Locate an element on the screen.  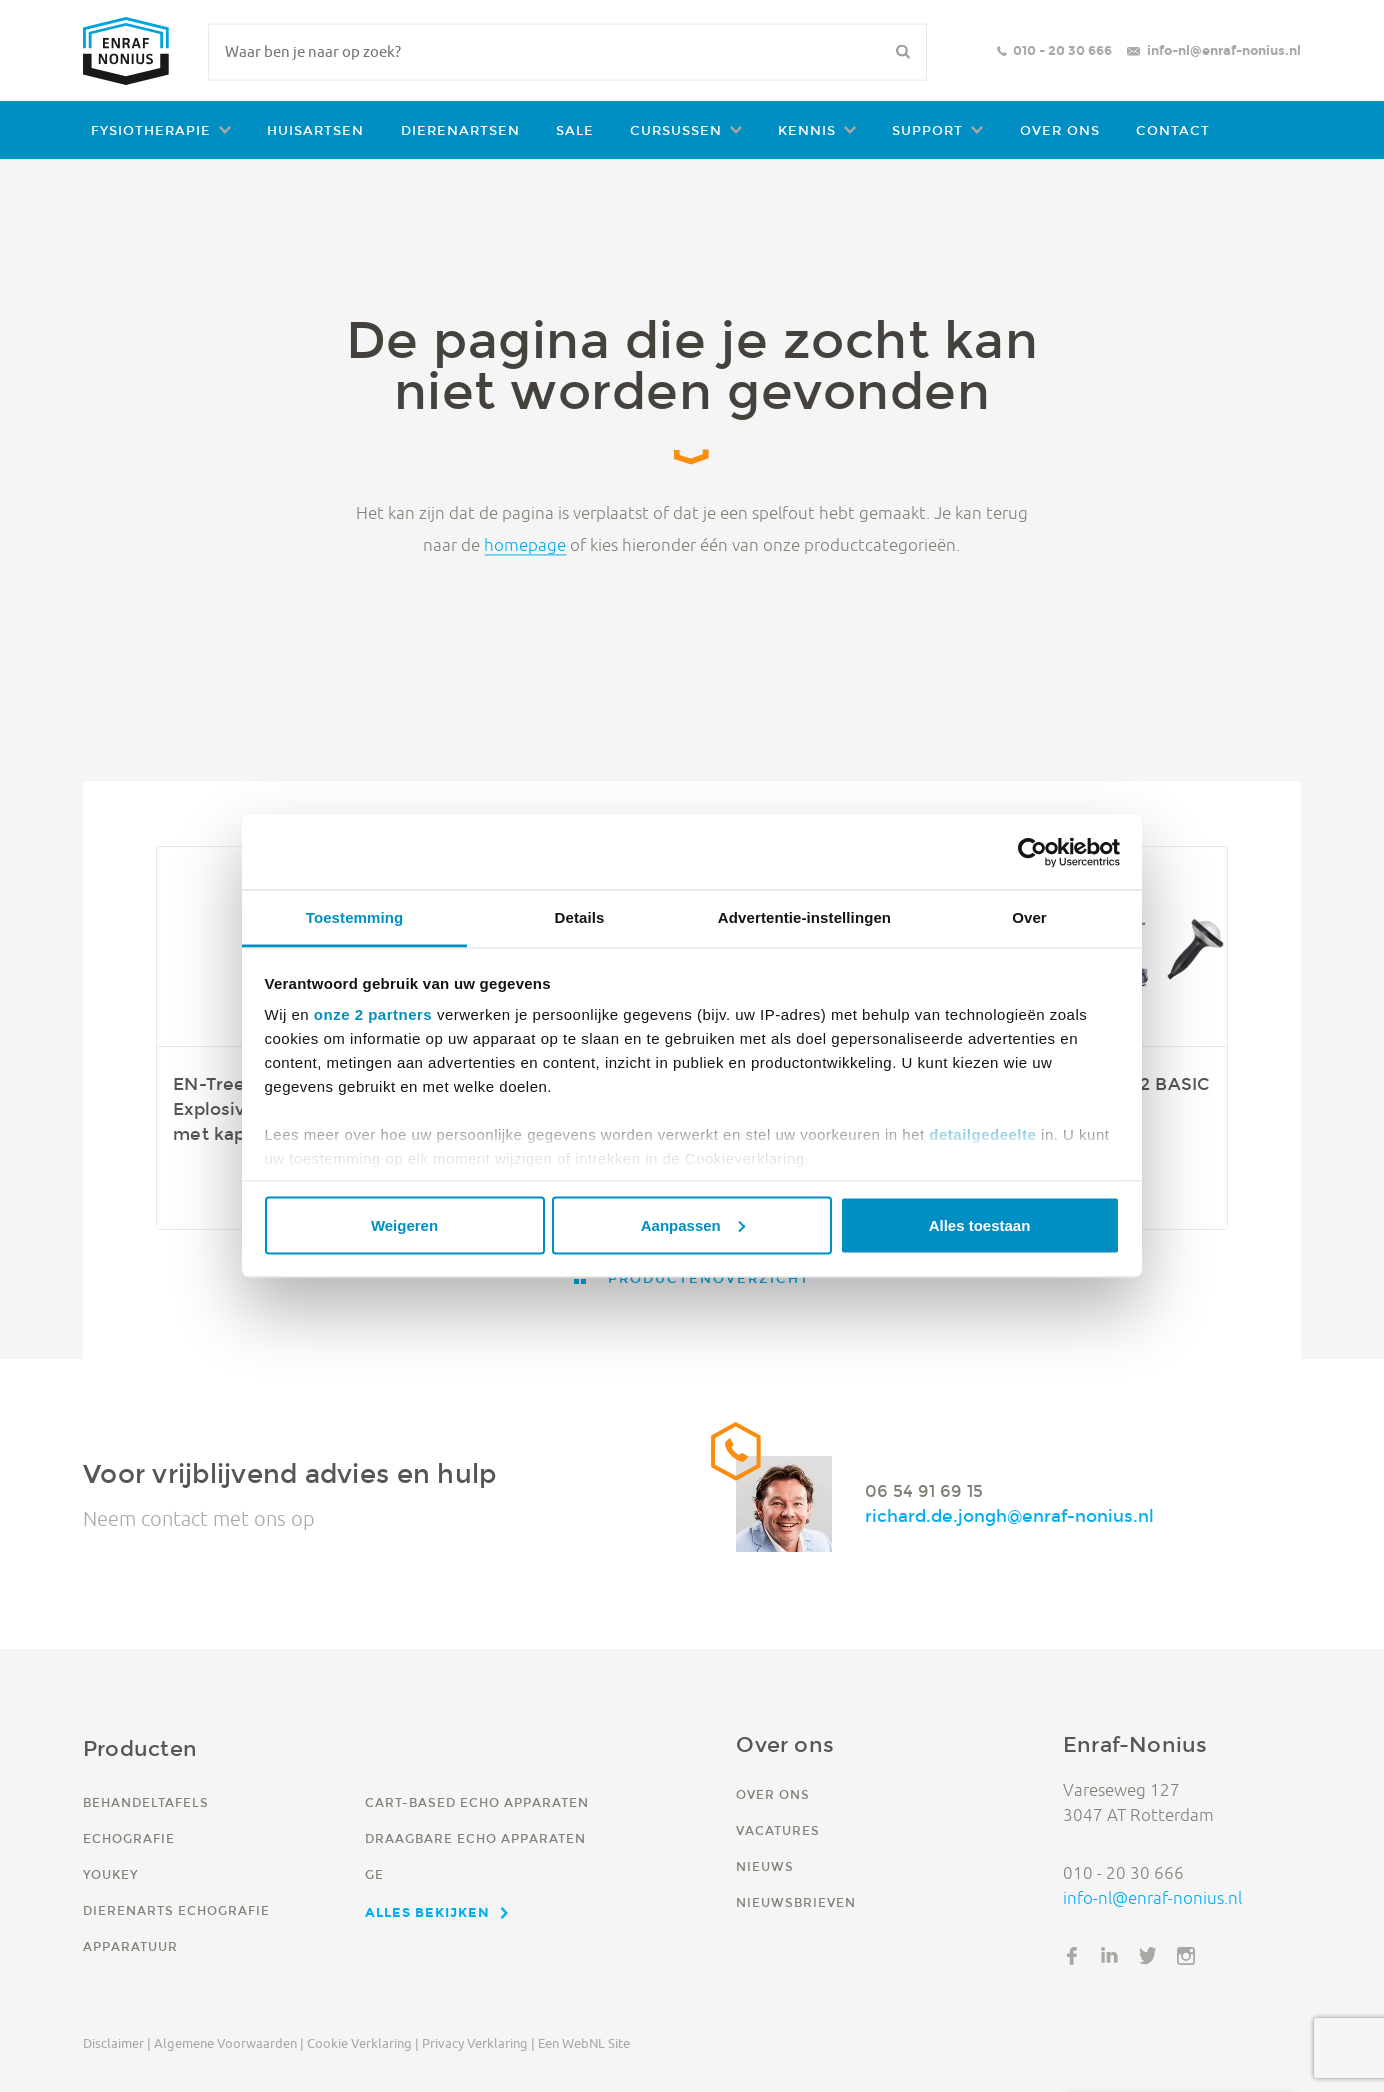
Alles bekijken is located at coordinates (427, 1912).